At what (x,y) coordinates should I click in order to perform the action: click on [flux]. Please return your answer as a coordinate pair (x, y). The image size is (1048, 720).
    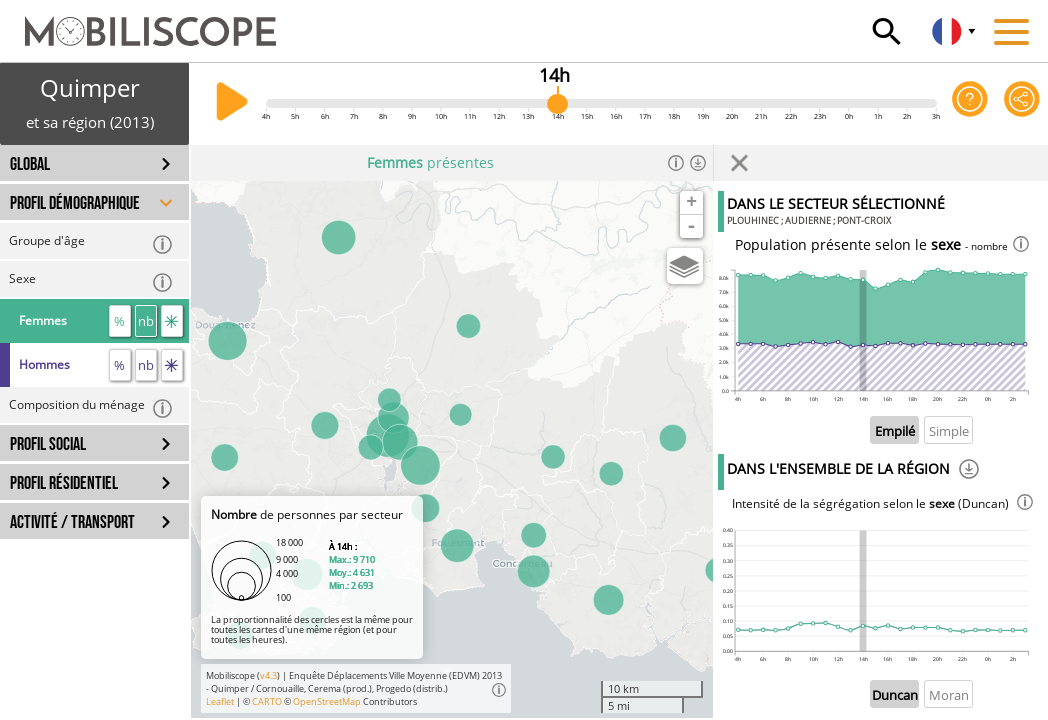
    Looking at the image, I should click on (172, 321).